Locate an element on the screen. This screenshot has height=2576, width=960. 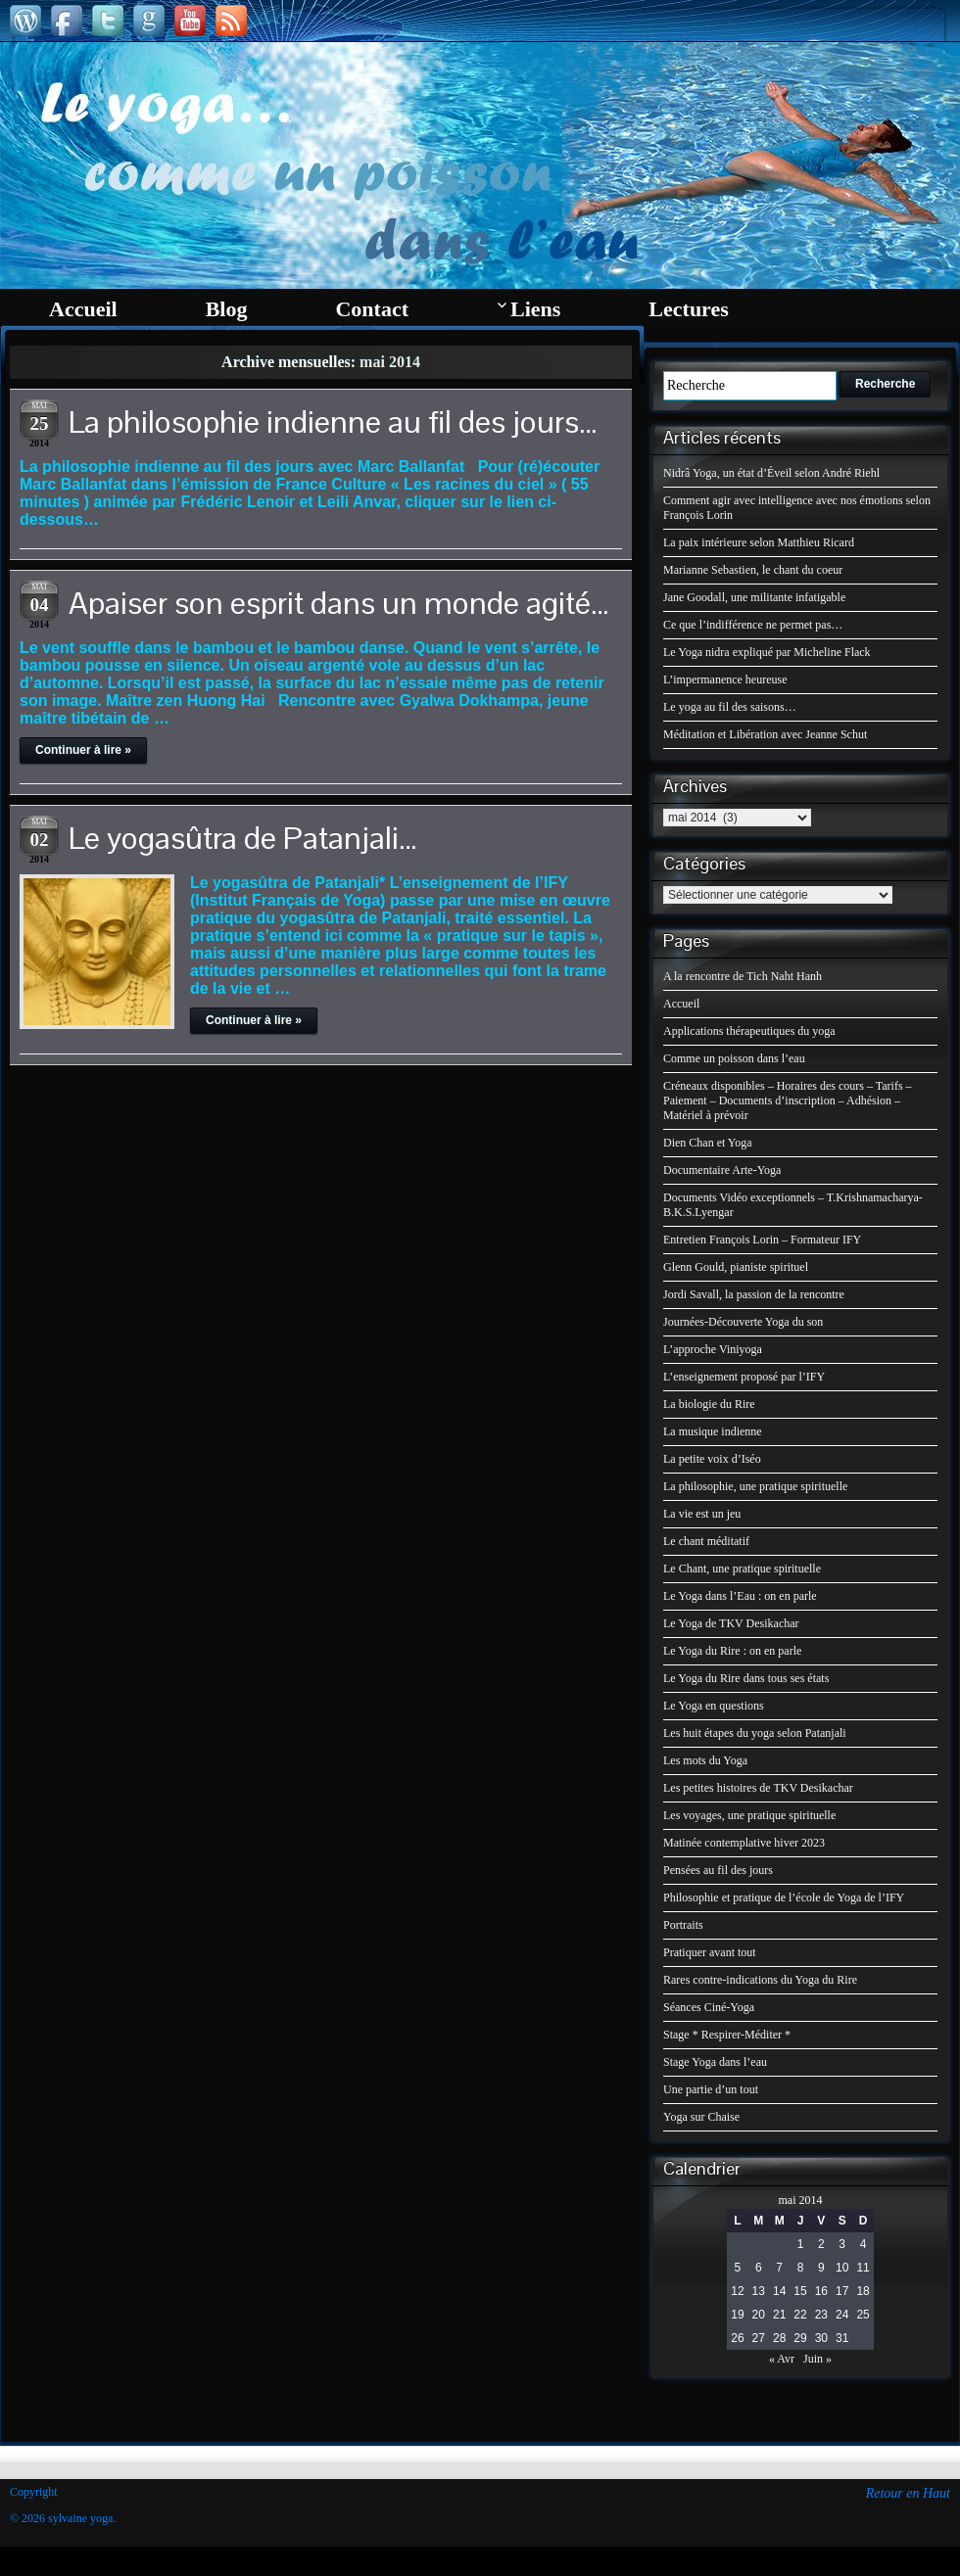
Applications thérapeutiques du yoga is located at coordinates (749, 1031).